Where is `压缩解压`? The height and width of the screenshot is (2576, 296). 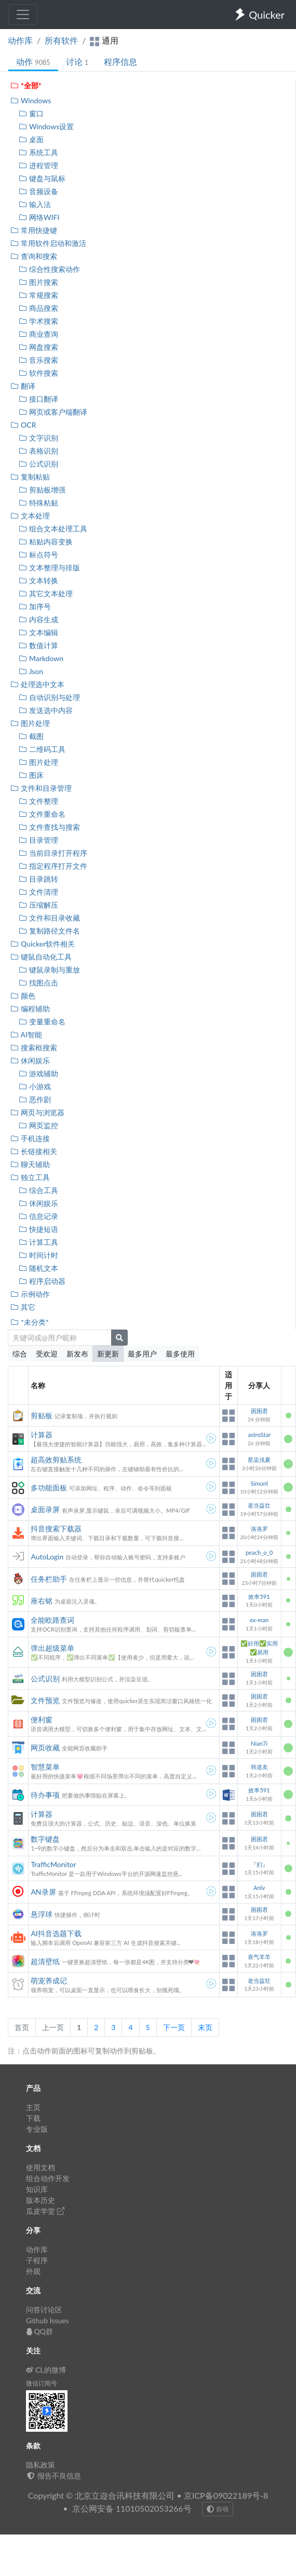
压缩解压 is located at coordinates (38, 904).